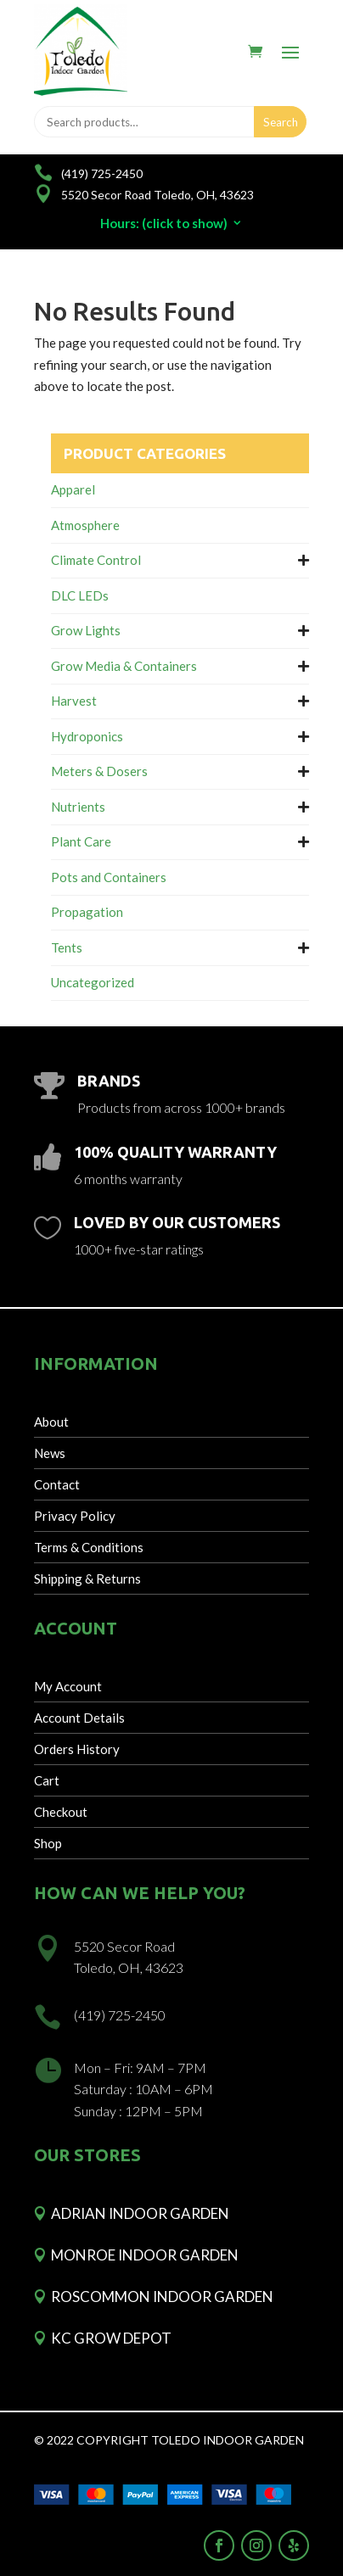 The width and height of the screenshot is (343, 2576). What do you see at coordinates (79, 1717) in the screenshot?
I see `Account Details` at bounding box center [79, 1717].